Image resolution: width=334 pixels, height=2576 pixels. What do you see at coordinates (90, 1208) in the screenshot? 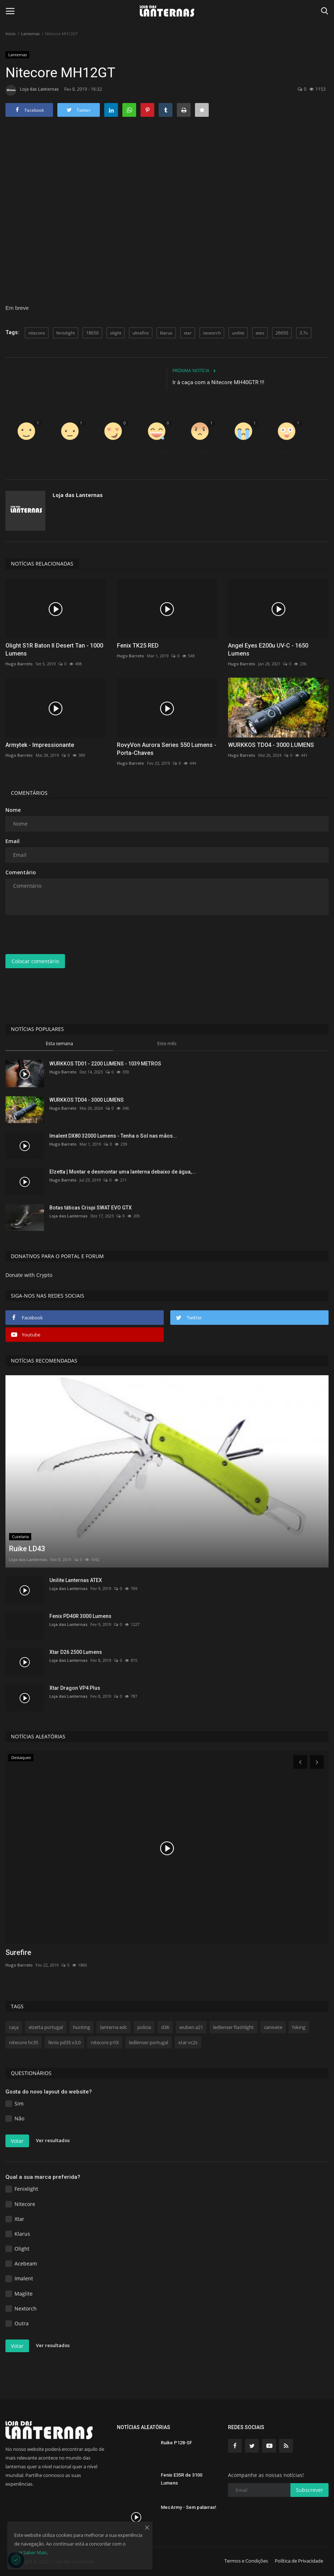
I see `Botas táticas Crispi SWAT EVO GTX` at bounding box center [90, 1208].